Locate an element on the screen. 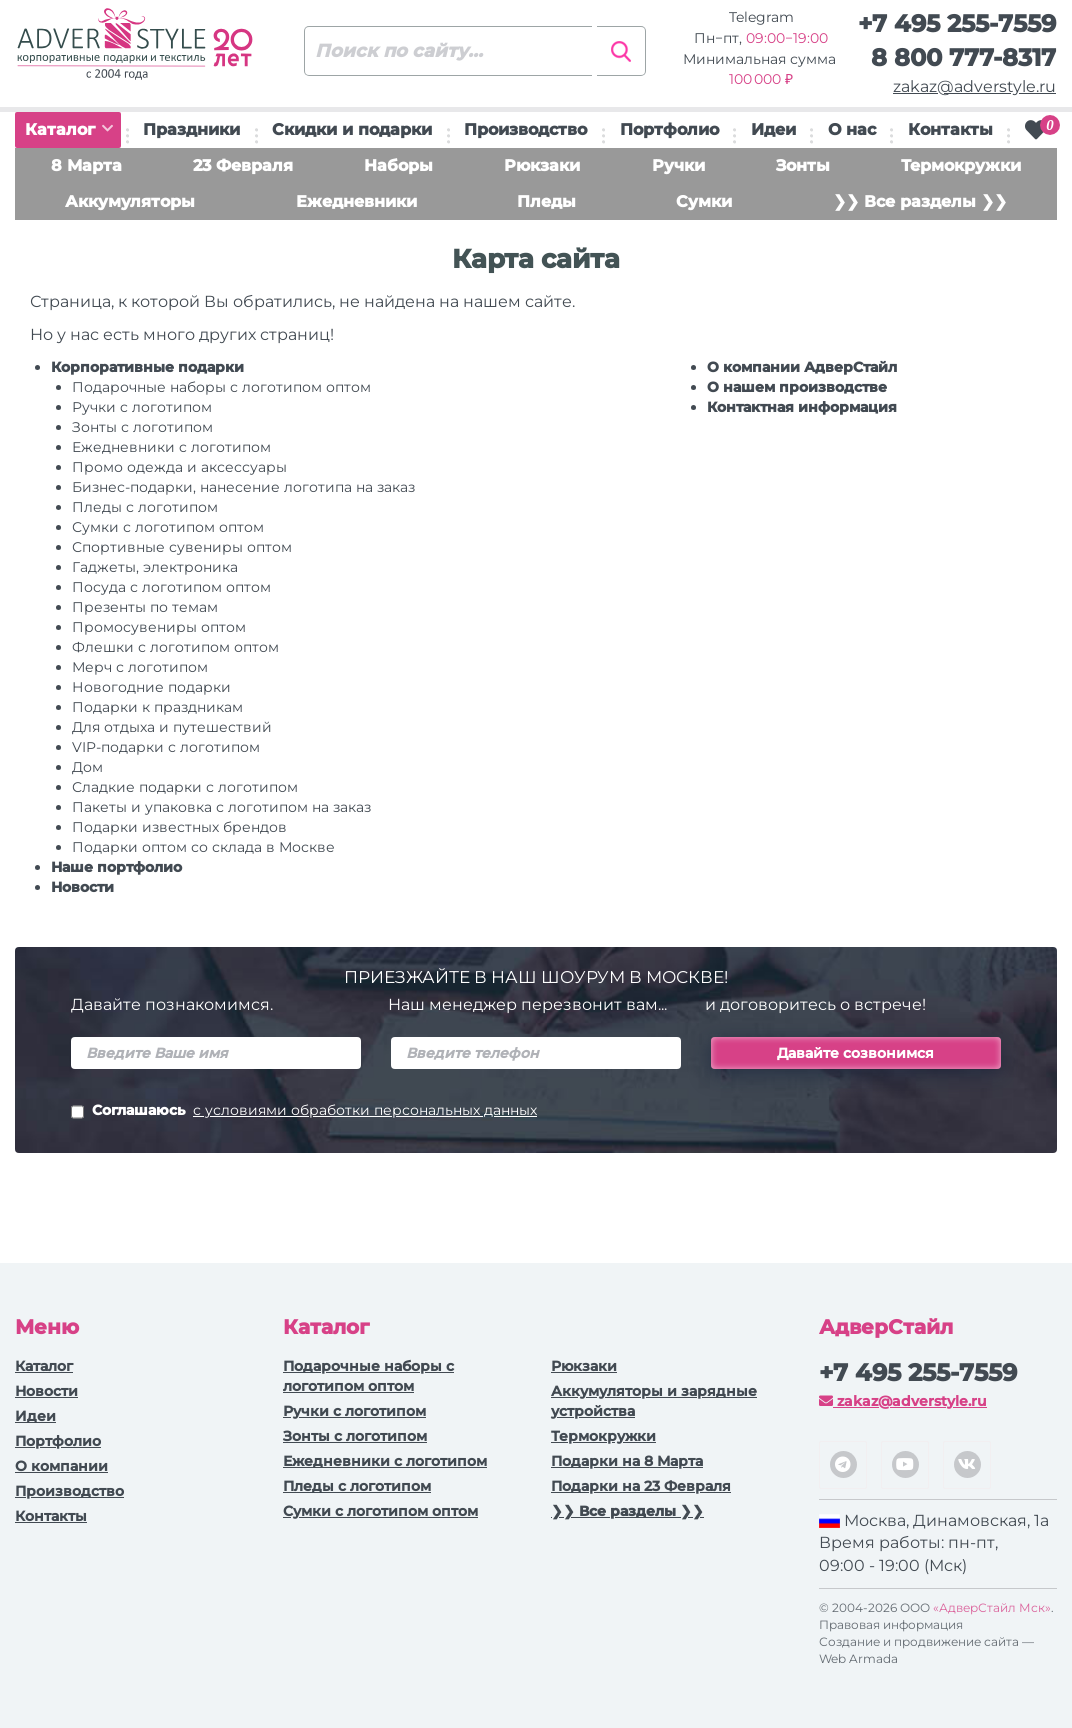 The width and height of the screenshot is (1072, 1728). Промосувениры оптом is located at coordinates (159, 627).